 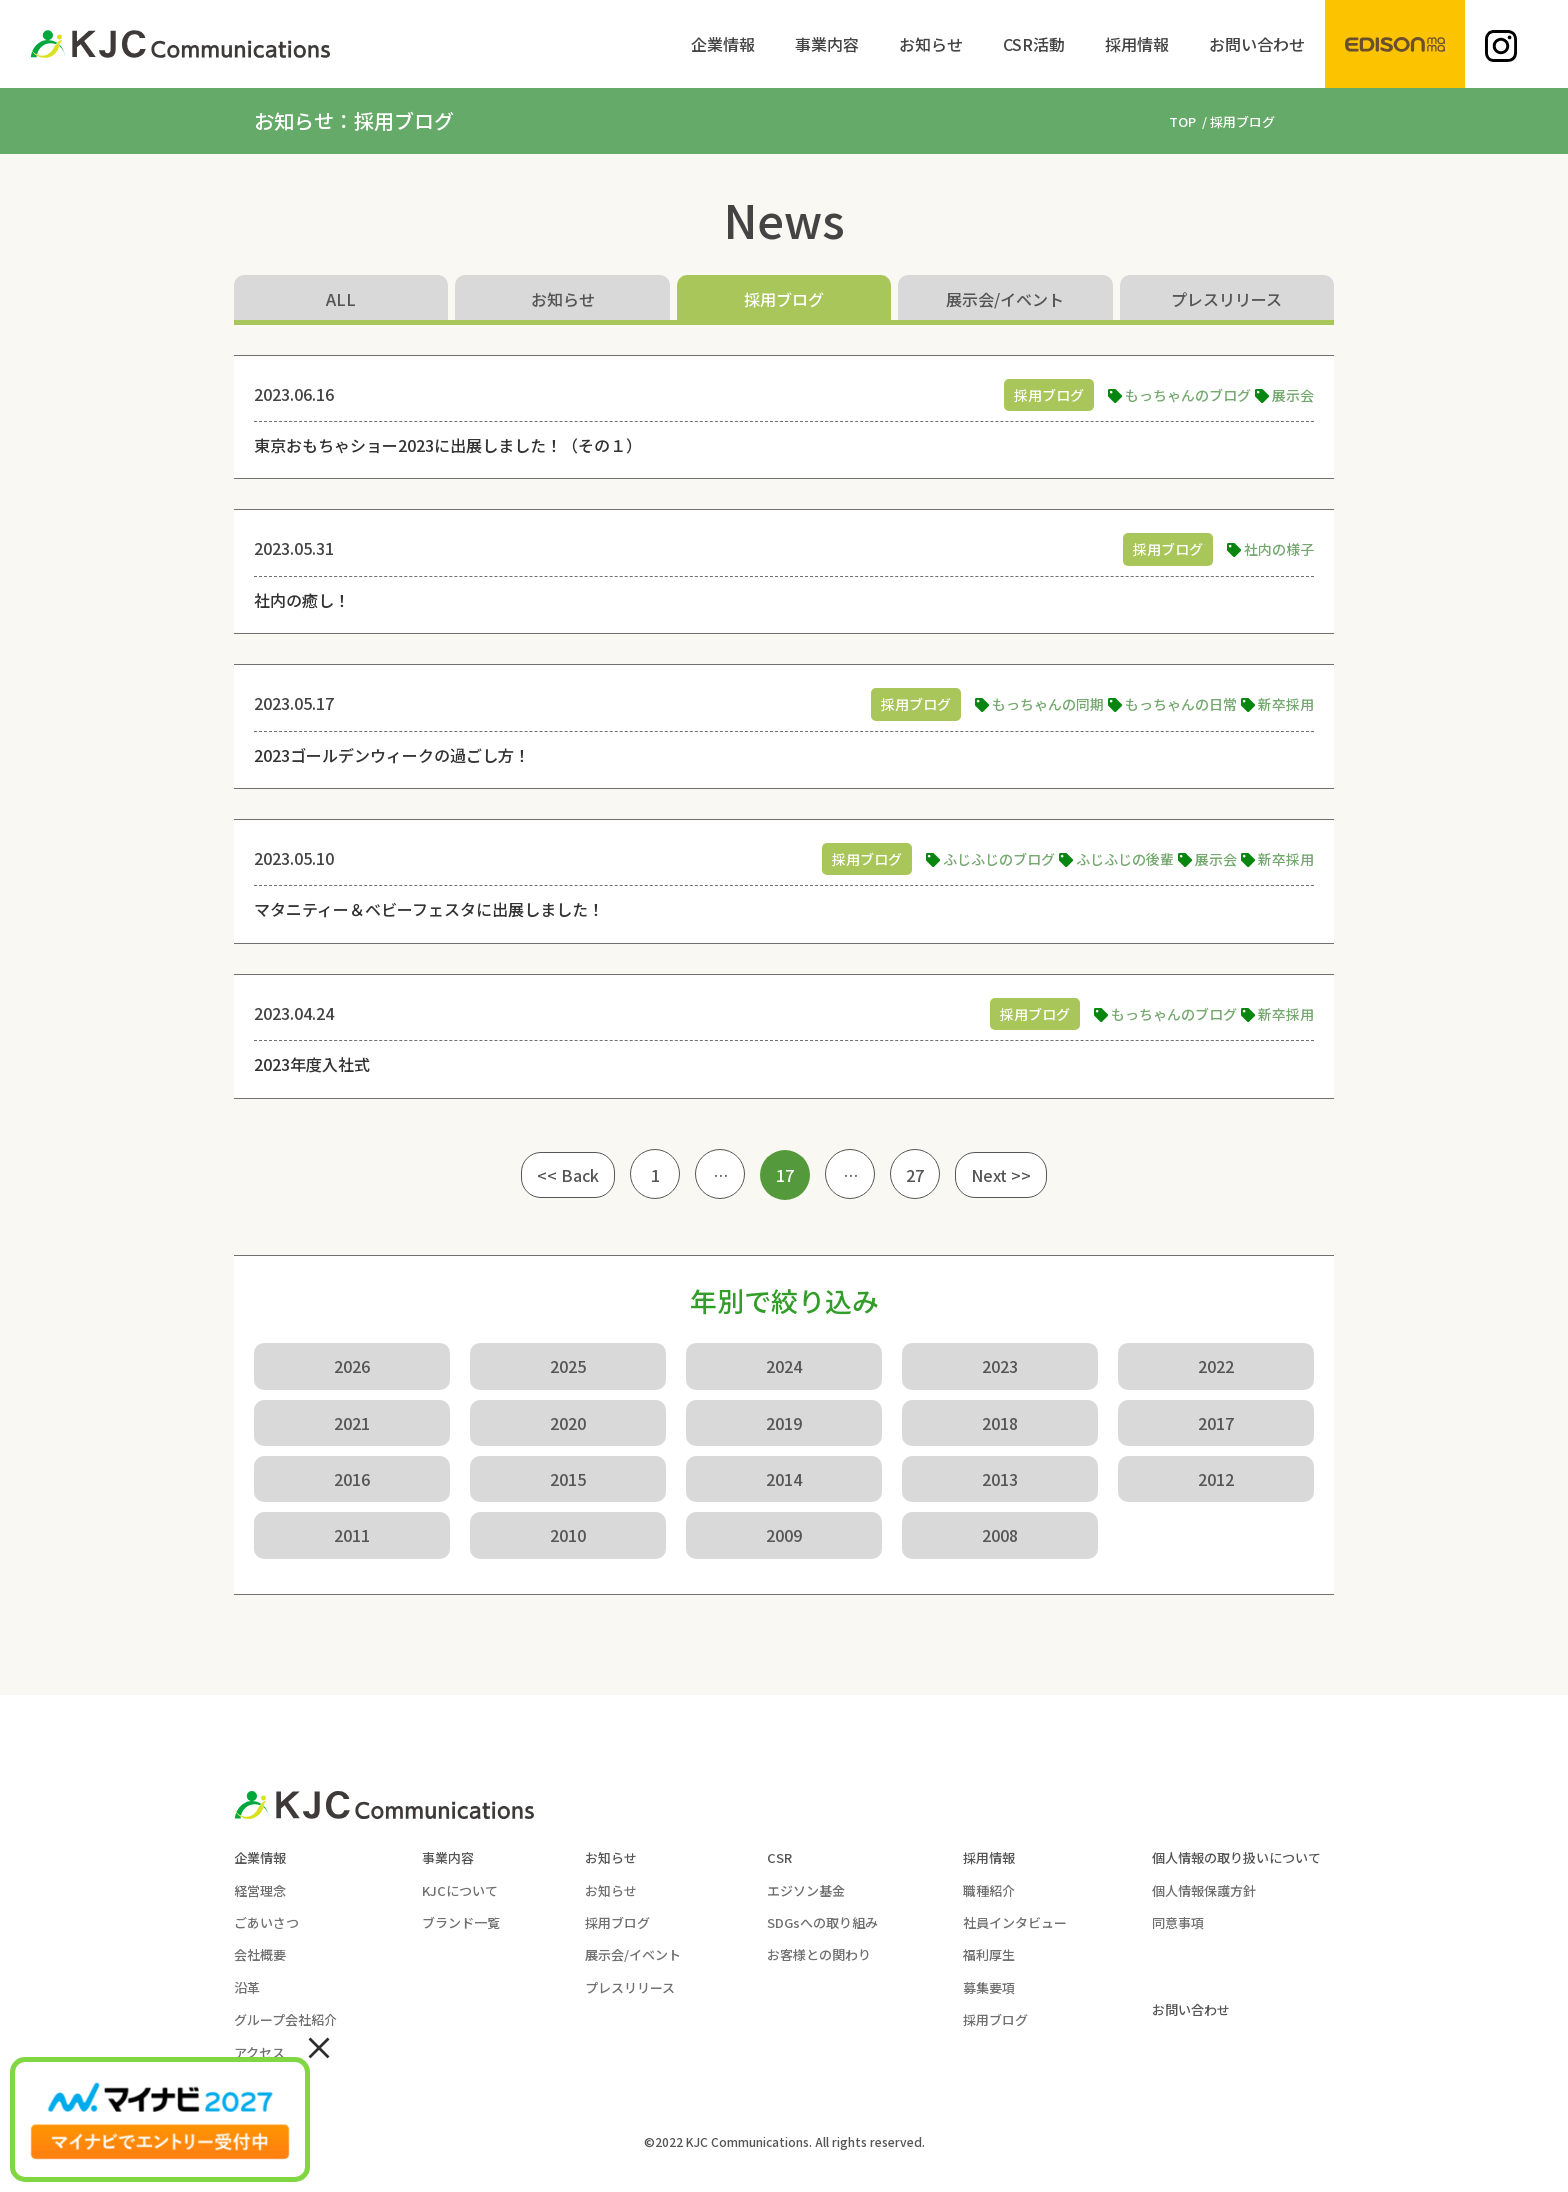 What do you see at coordinates (1293, 395) in the screenshot?
I see `展示会` at bounding box center [1293, 395].